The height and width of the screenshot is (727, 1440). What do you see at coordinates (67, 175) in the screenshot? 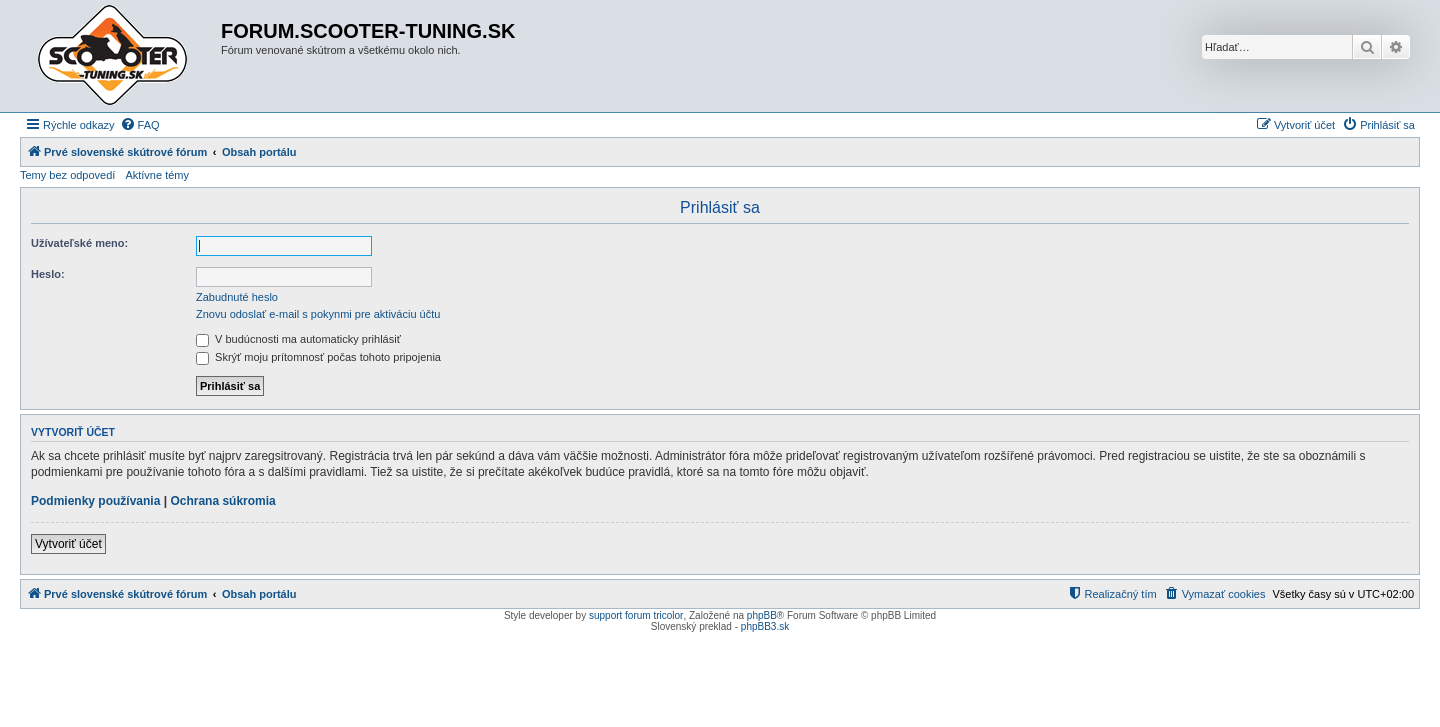
I see `Temy bez odpovedí` at bounding box center [67, 175].